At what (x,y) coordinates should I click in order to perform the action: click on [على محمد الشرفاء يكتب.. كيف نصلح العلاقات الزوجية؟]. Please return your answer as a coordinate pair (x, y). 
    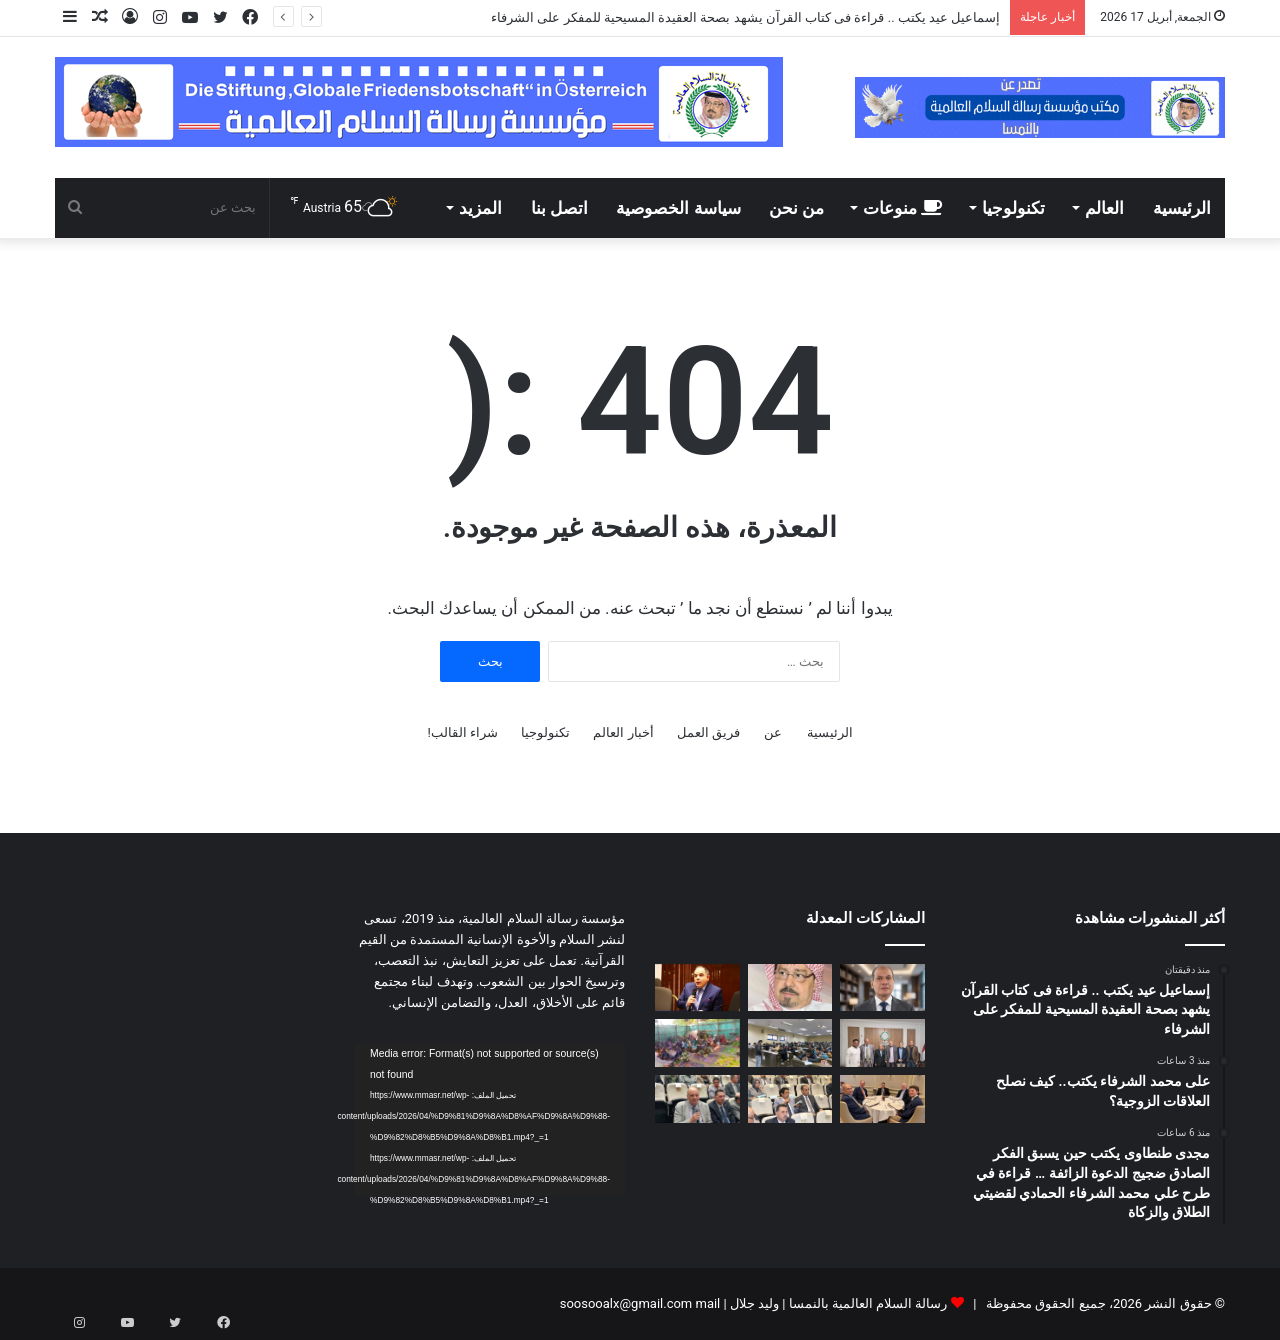
    Looking at the image, I should click on (790, 988).